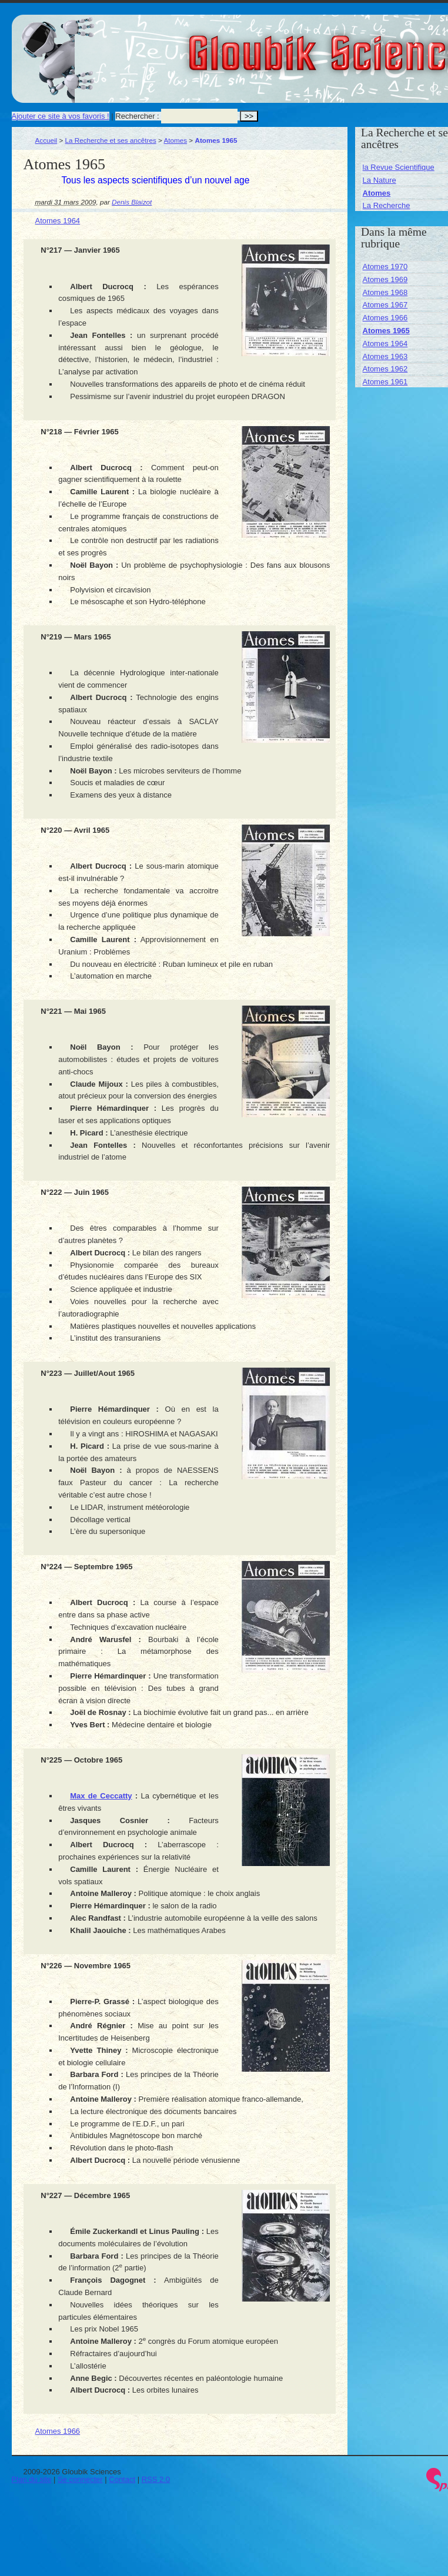 The height and width of the screenshot is (2576, 448). Describe the element at coordinates (385, 279) in the screenshot. I see `Atomes 1969` at that location.